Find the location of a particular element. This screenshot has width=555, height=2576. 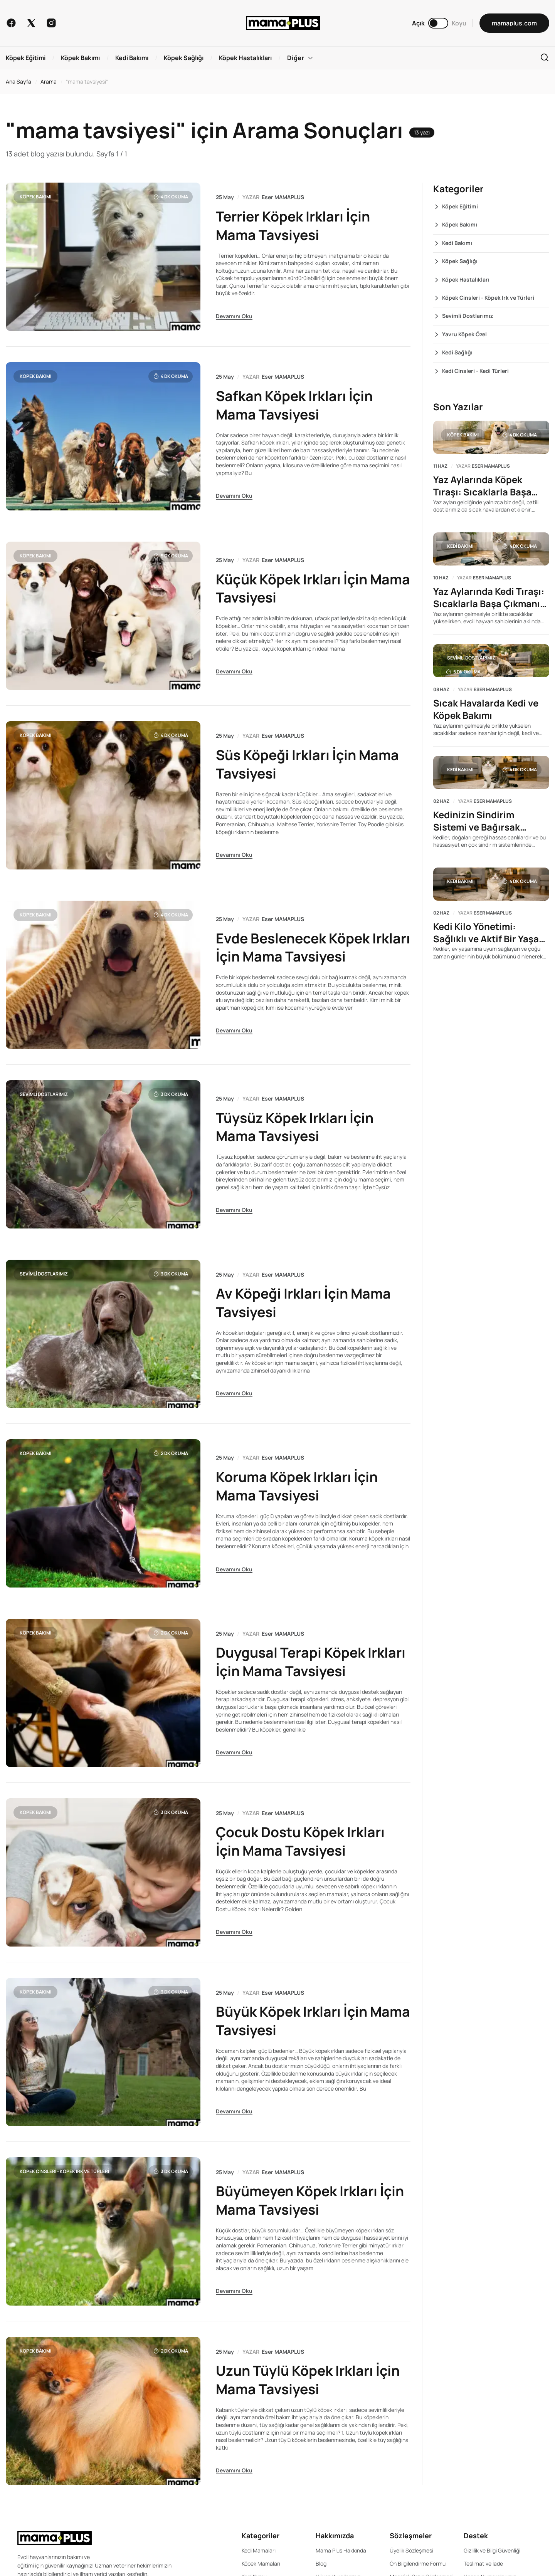

Büyümeyen Köpek Irkları İçin Mama Tavsiyesi is located at coordinates (311, 2199).